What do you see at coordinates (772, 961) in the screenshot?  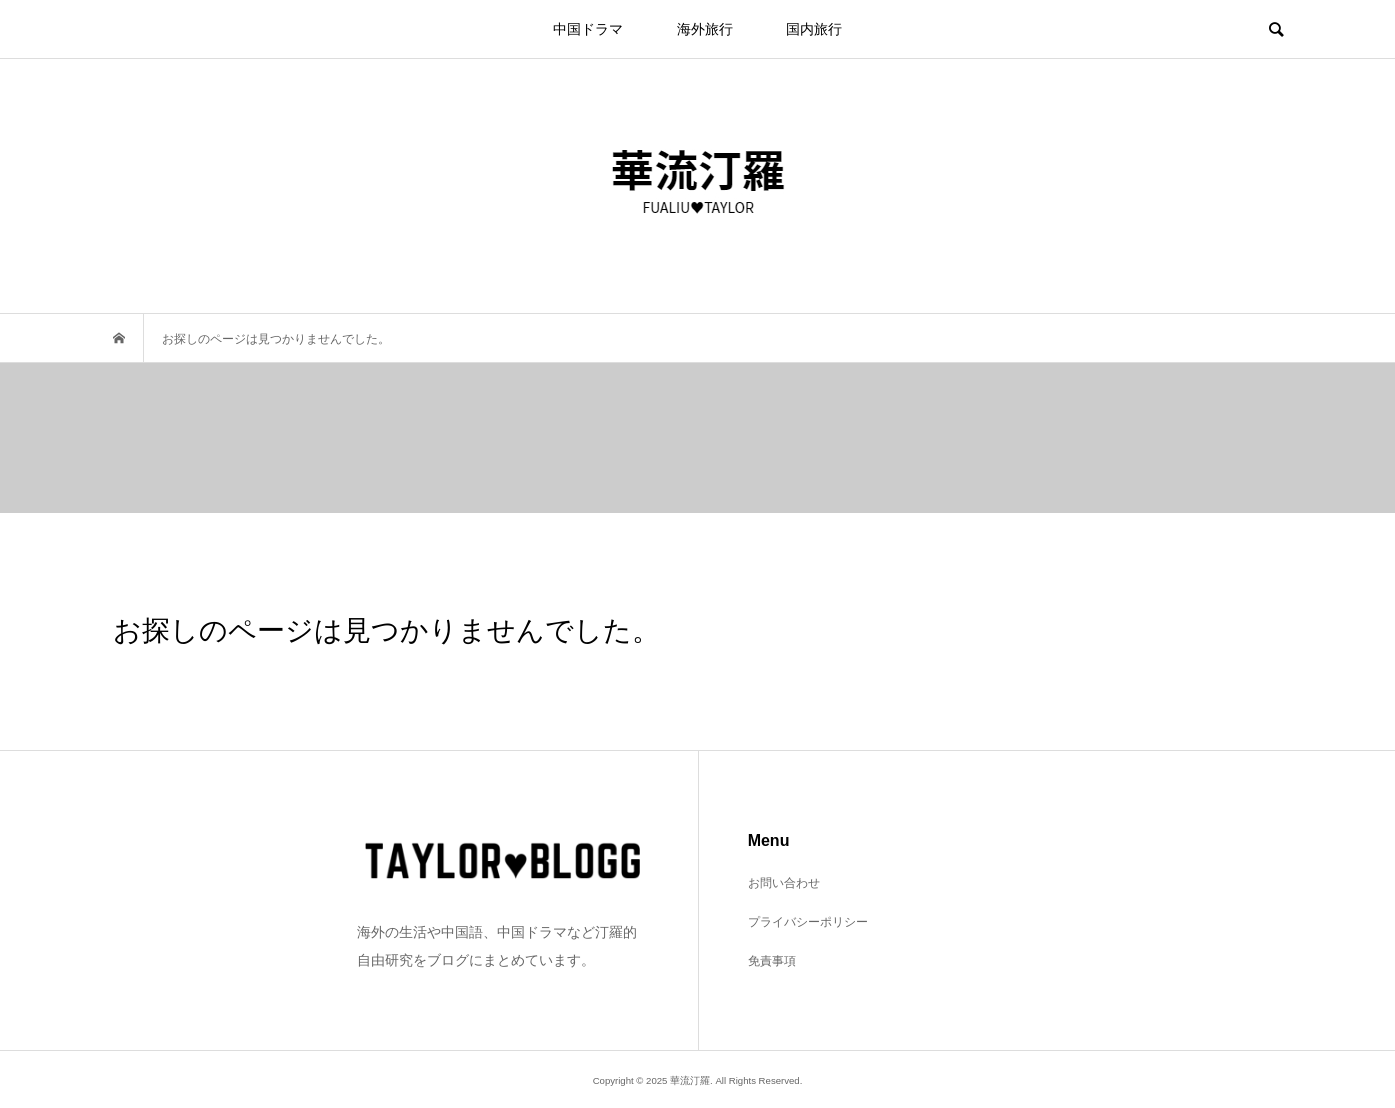 I see `免責事項` at bounding box center [772, 961].